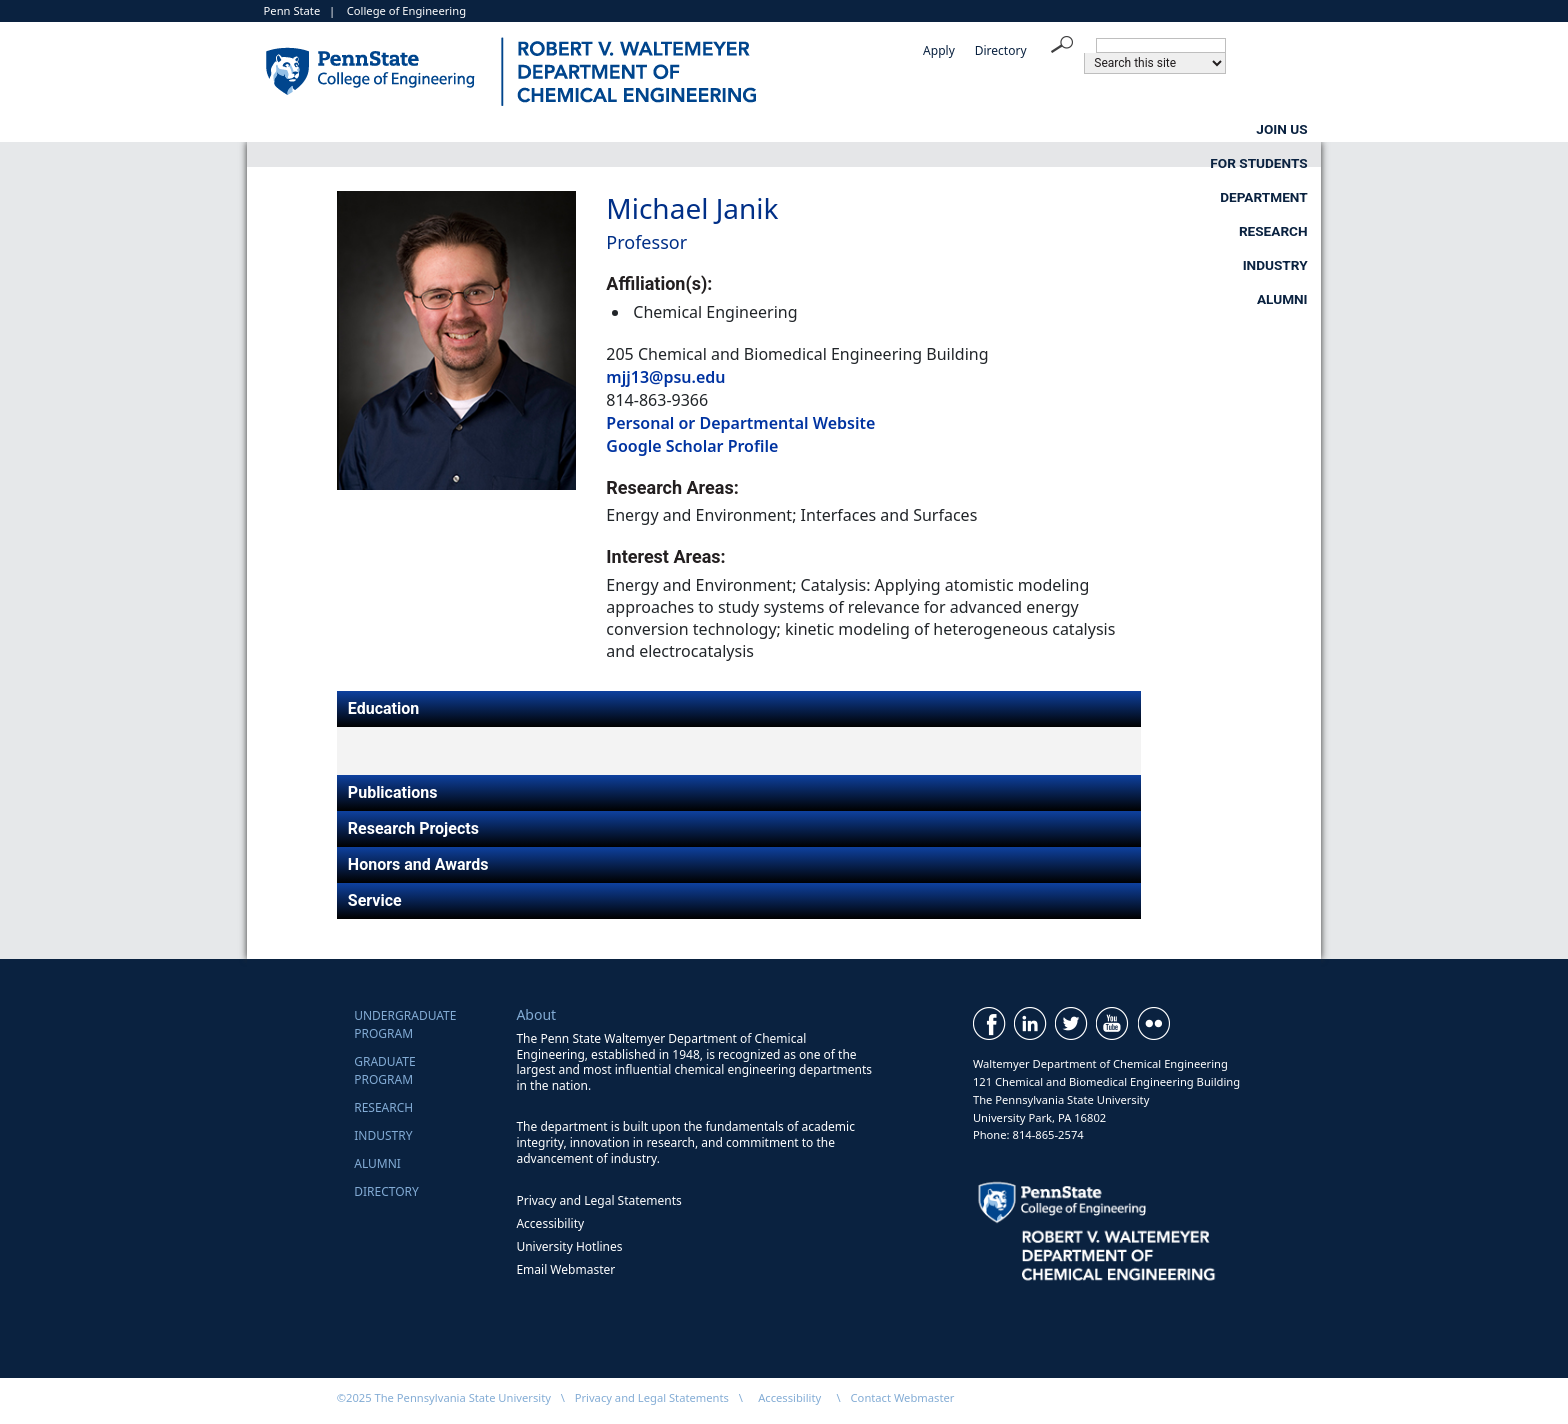 The image size is (1568, 1424). I want to click on Email Webmaster, so click(565, 1269).